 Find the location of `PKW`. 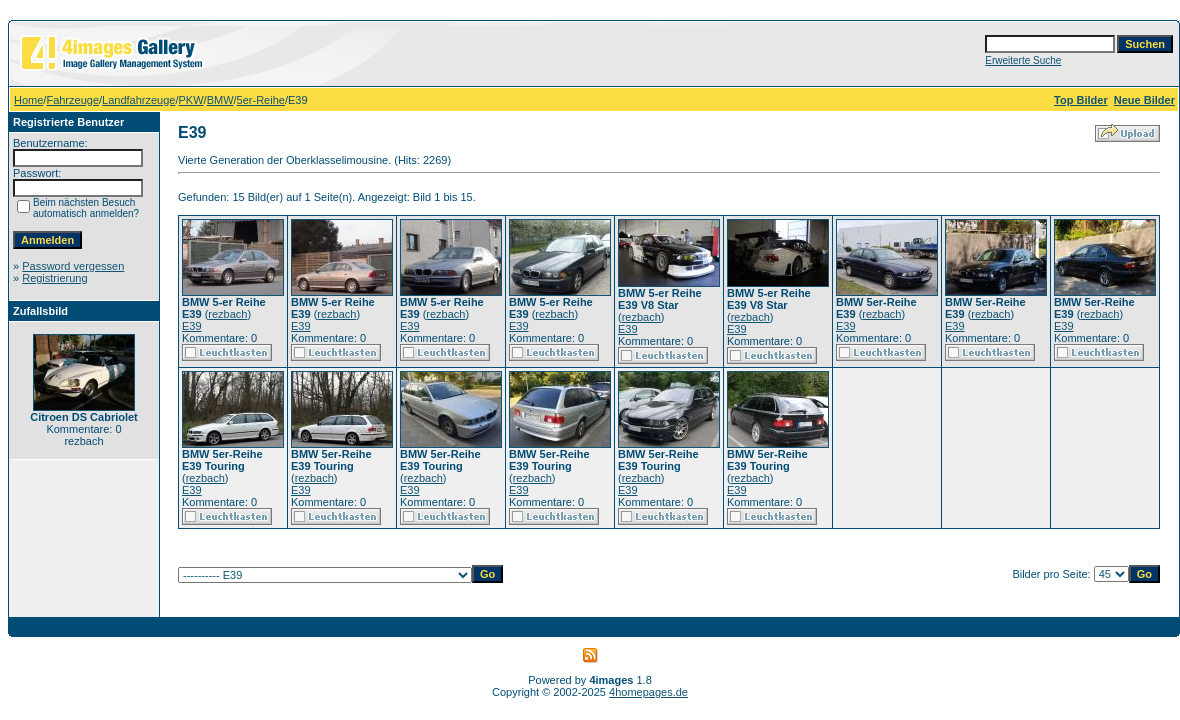

PKW is located at coordinates (191, 100).